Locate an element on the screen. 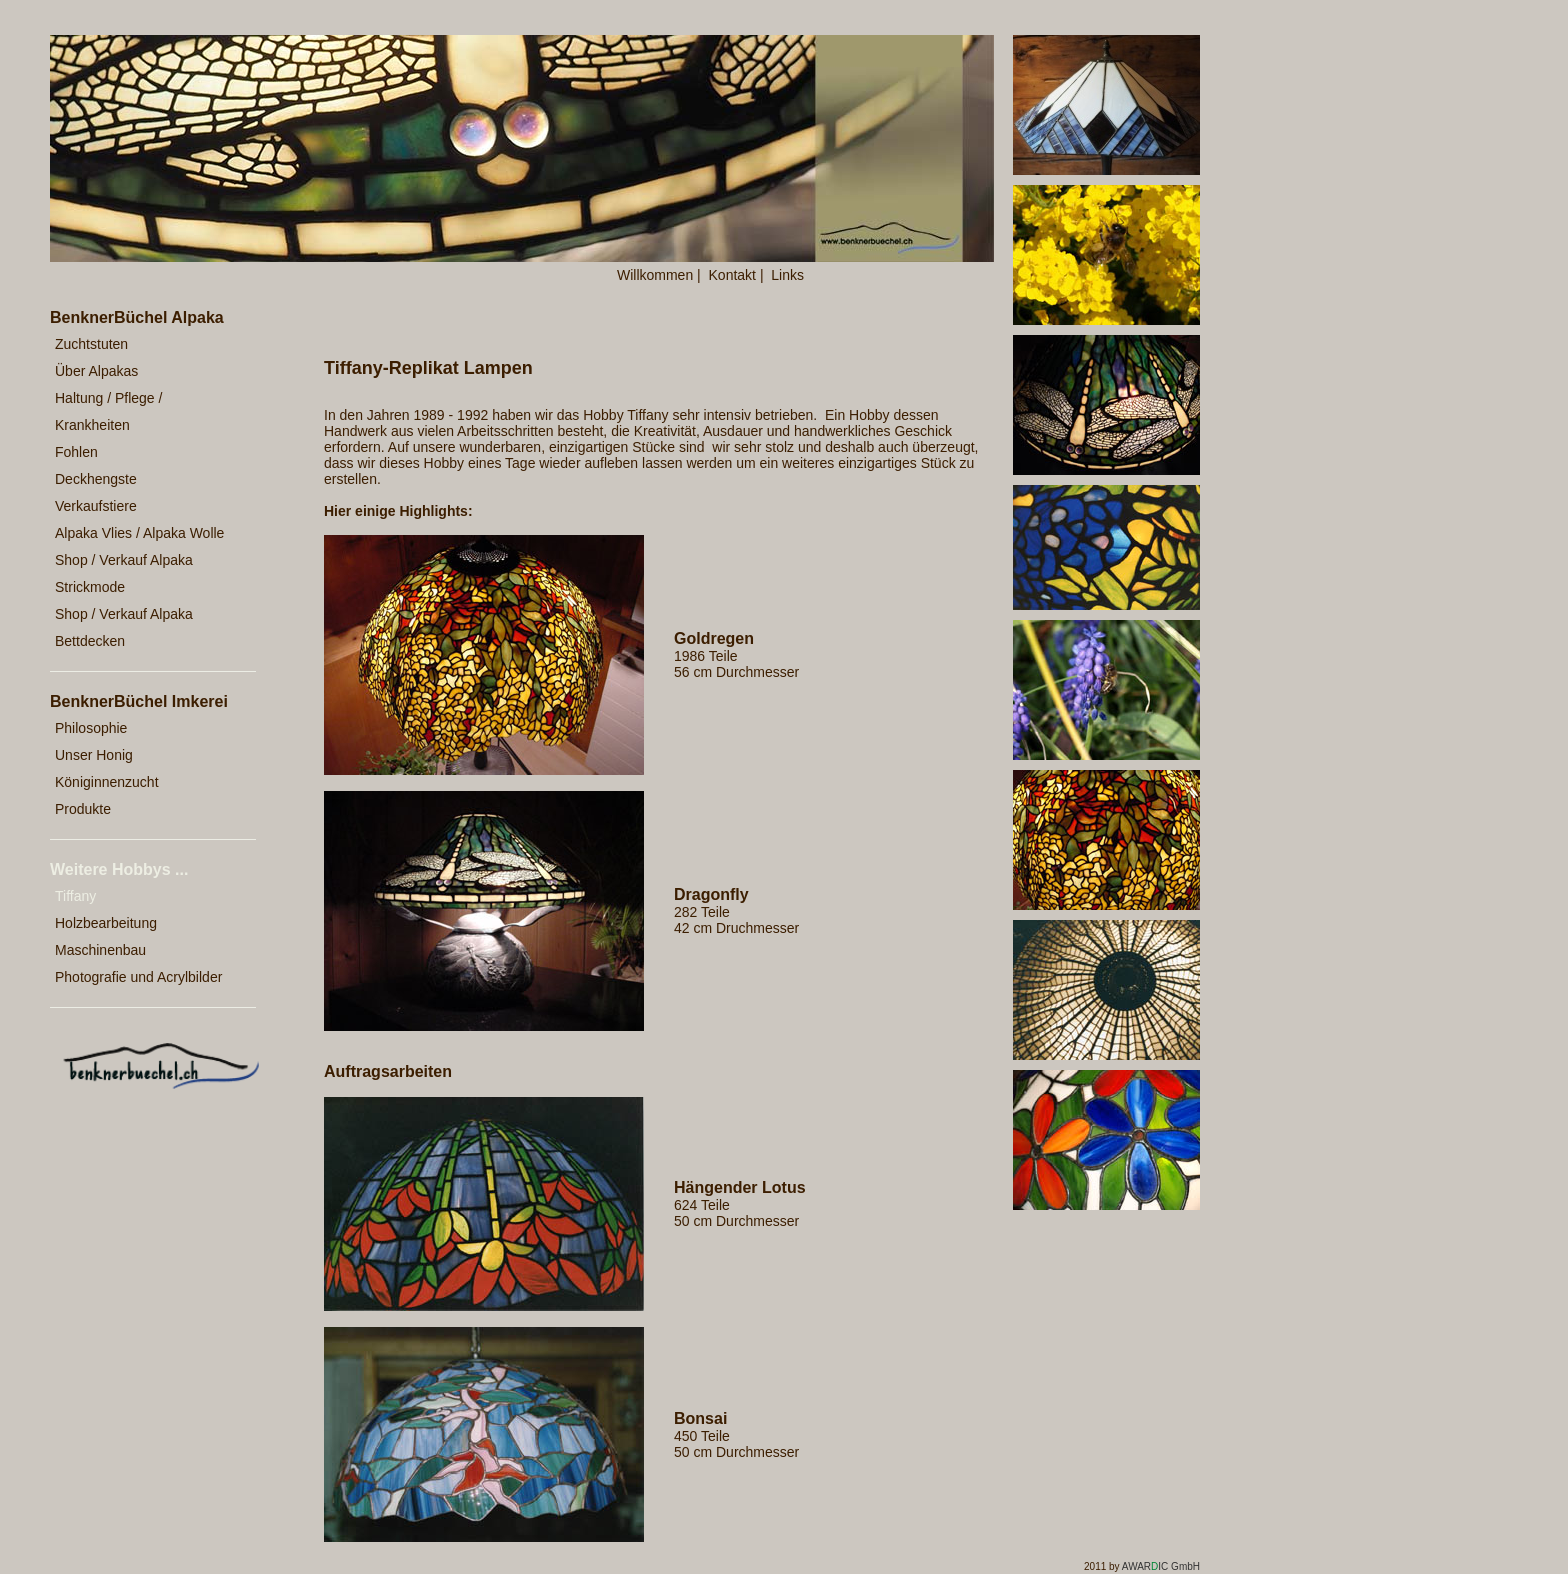 The width and height of the screenshot is (1568, 1574). Willkommen is located at coordinates (655, 275).